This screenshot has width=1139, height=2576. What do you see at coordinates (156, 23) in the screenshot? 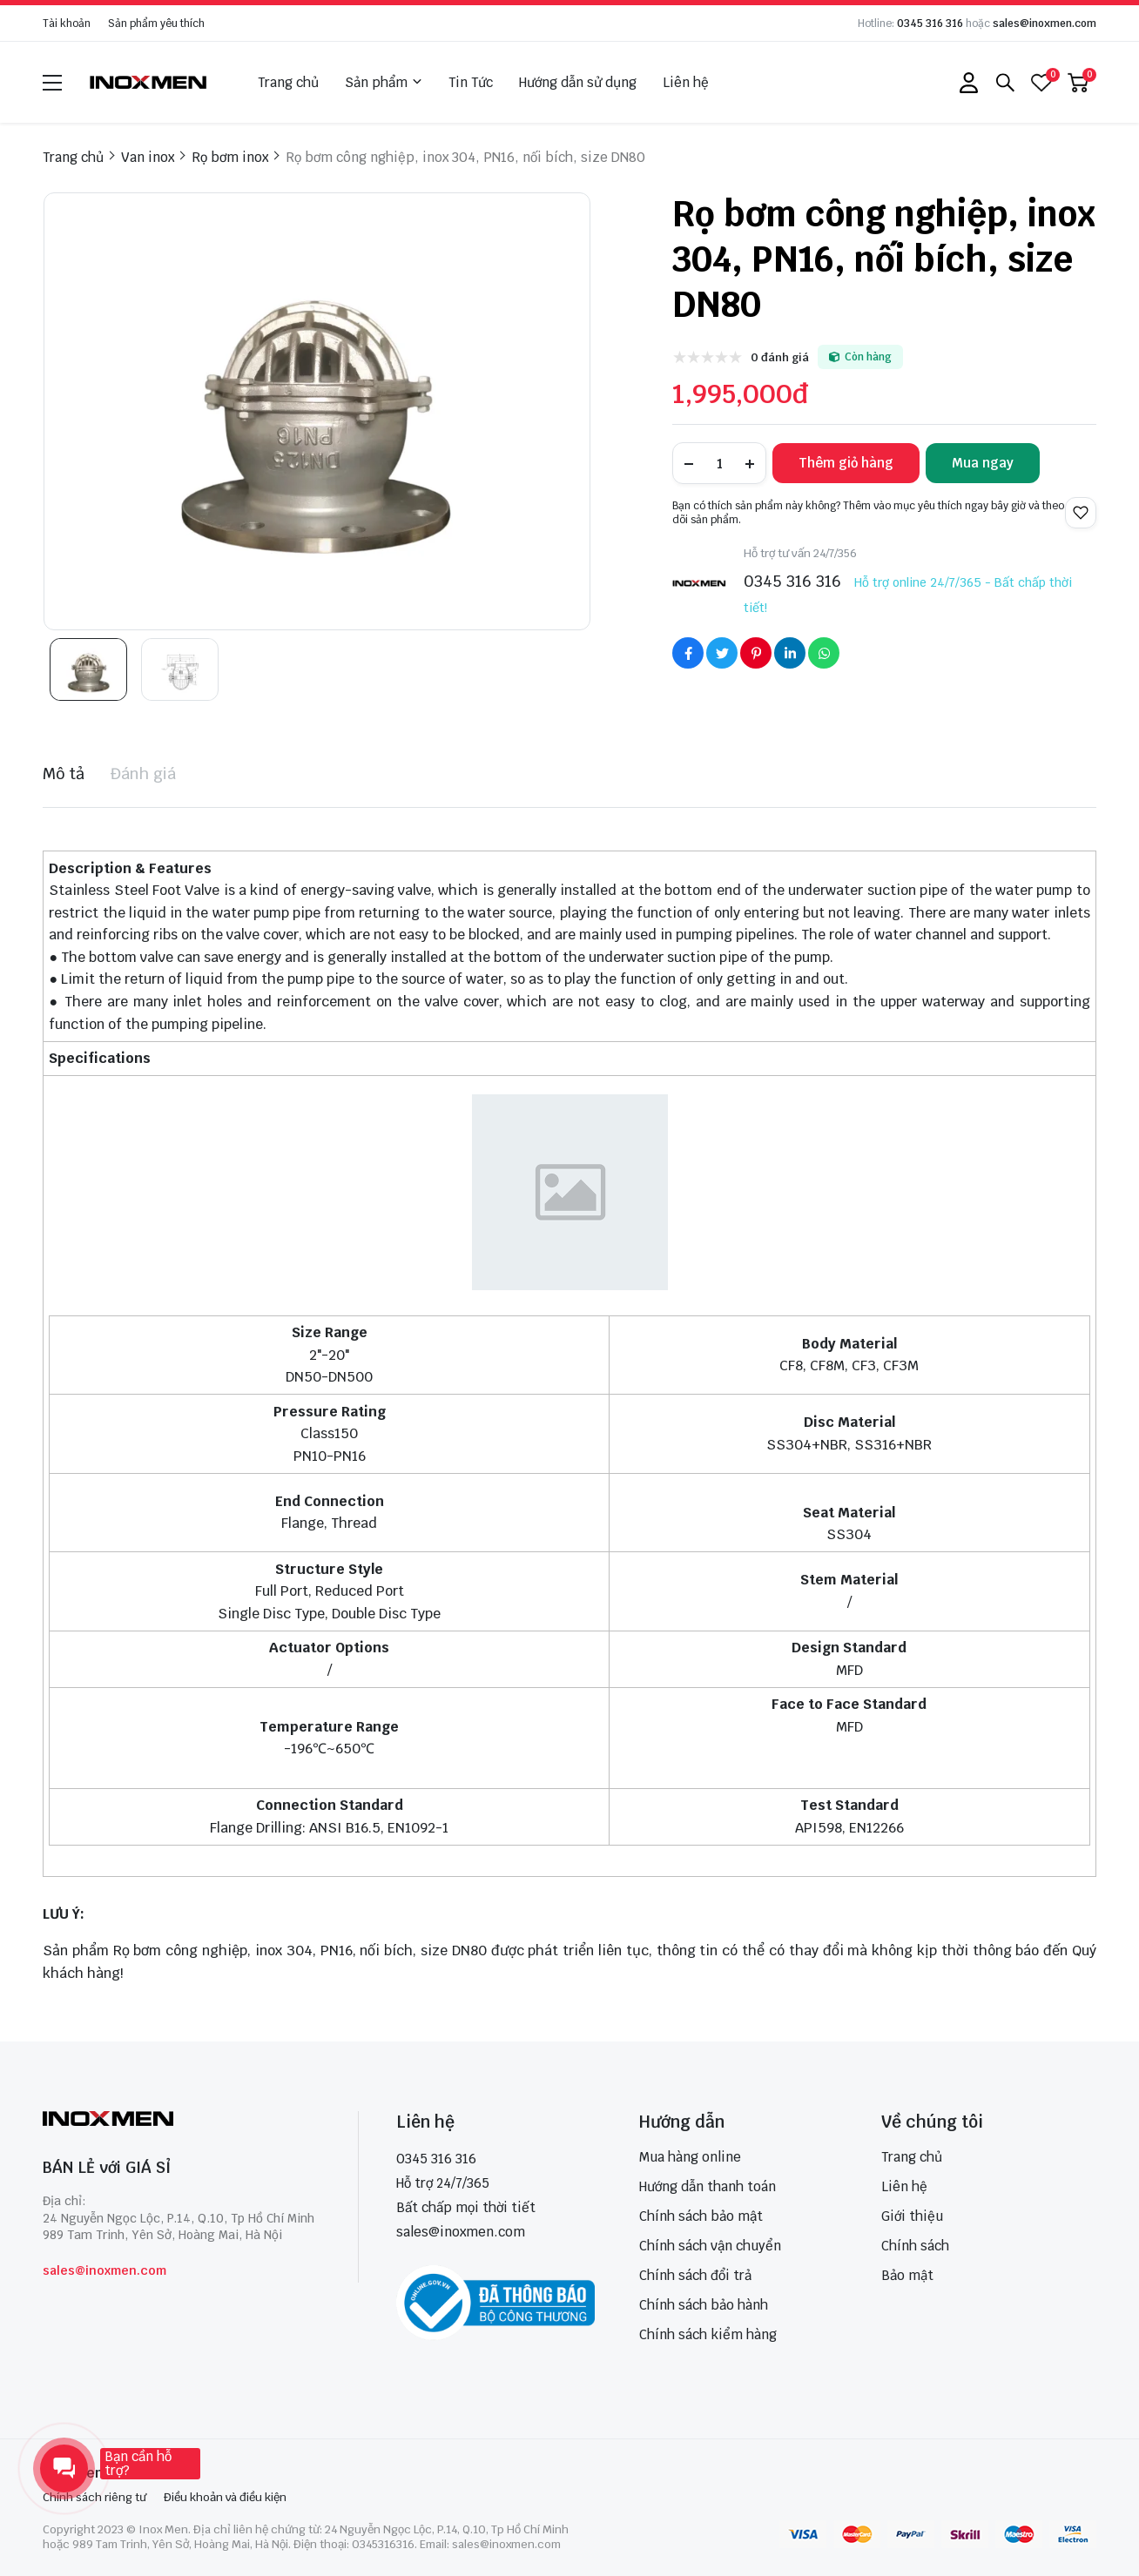
I see `Sản phẩm yêu thích` at bounding box center [156, 23].